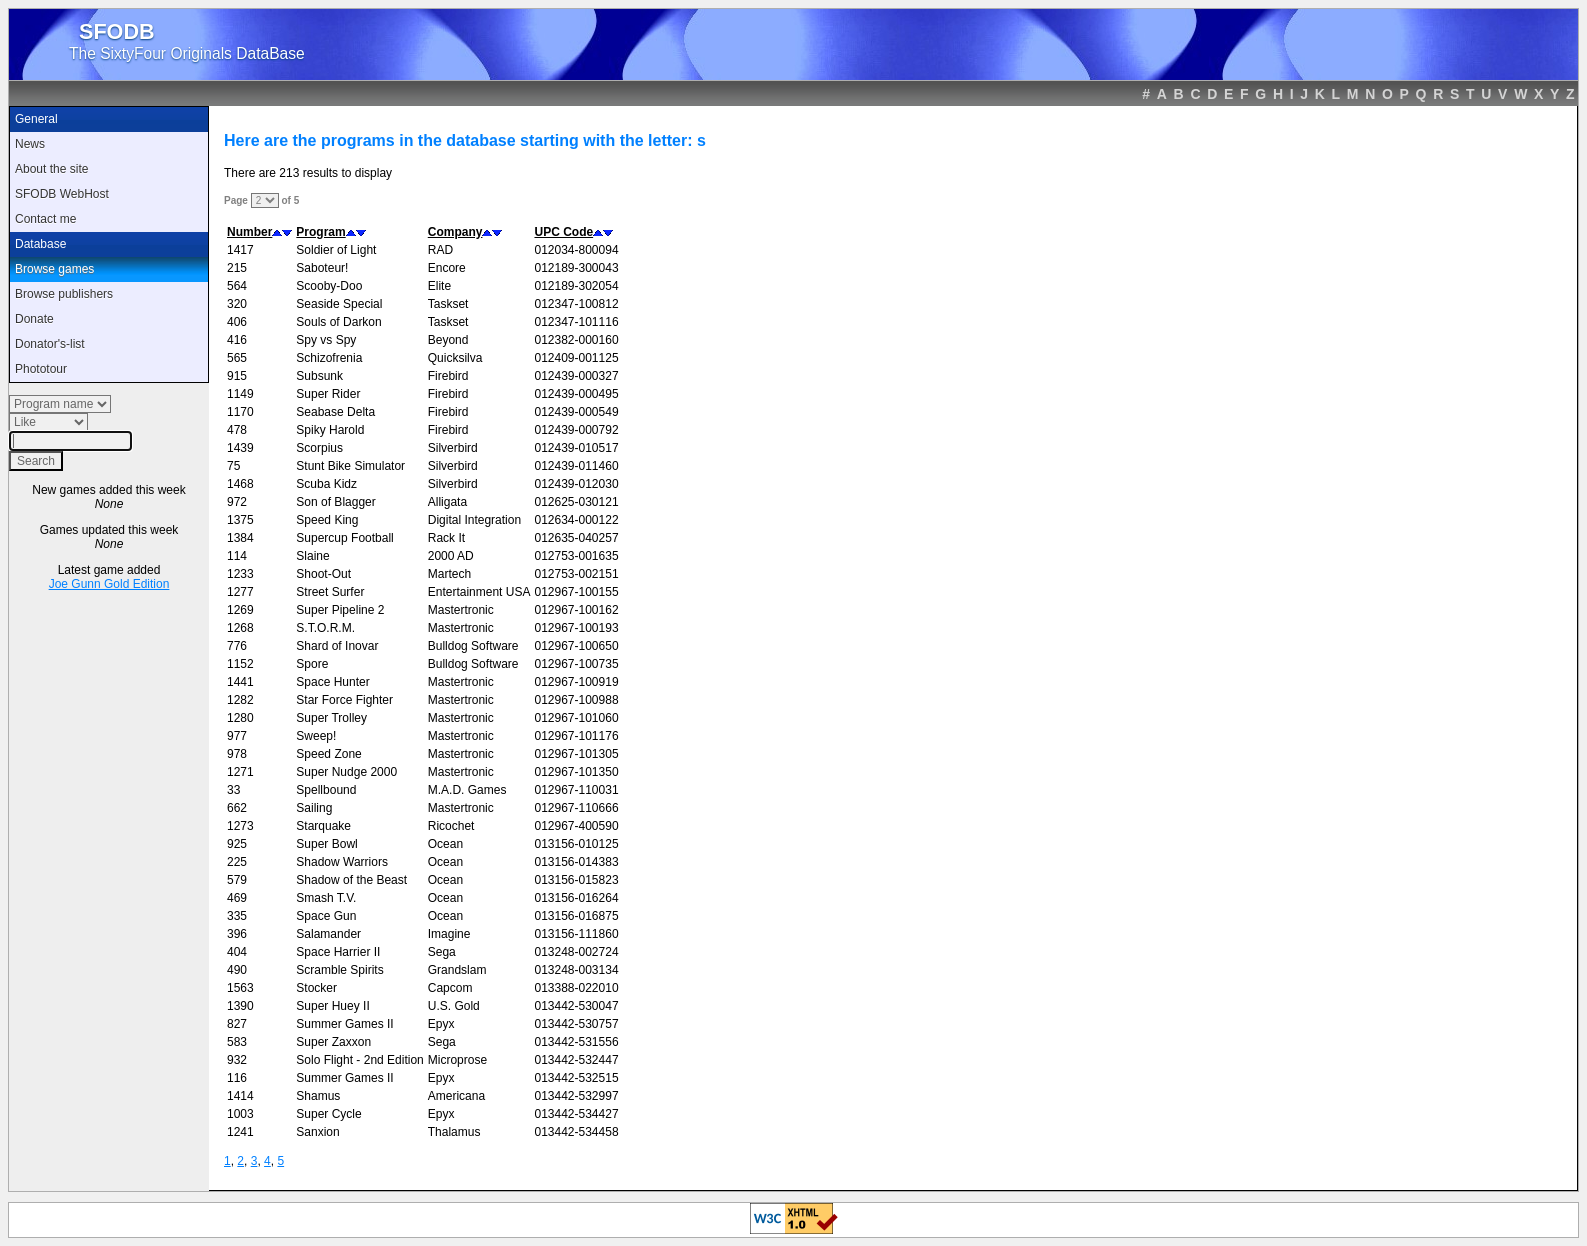 This screenshot has height=1246, width=1587. Describe the element at coordinates (449, 934) in the screenshot. I see `Imagine` at that location.